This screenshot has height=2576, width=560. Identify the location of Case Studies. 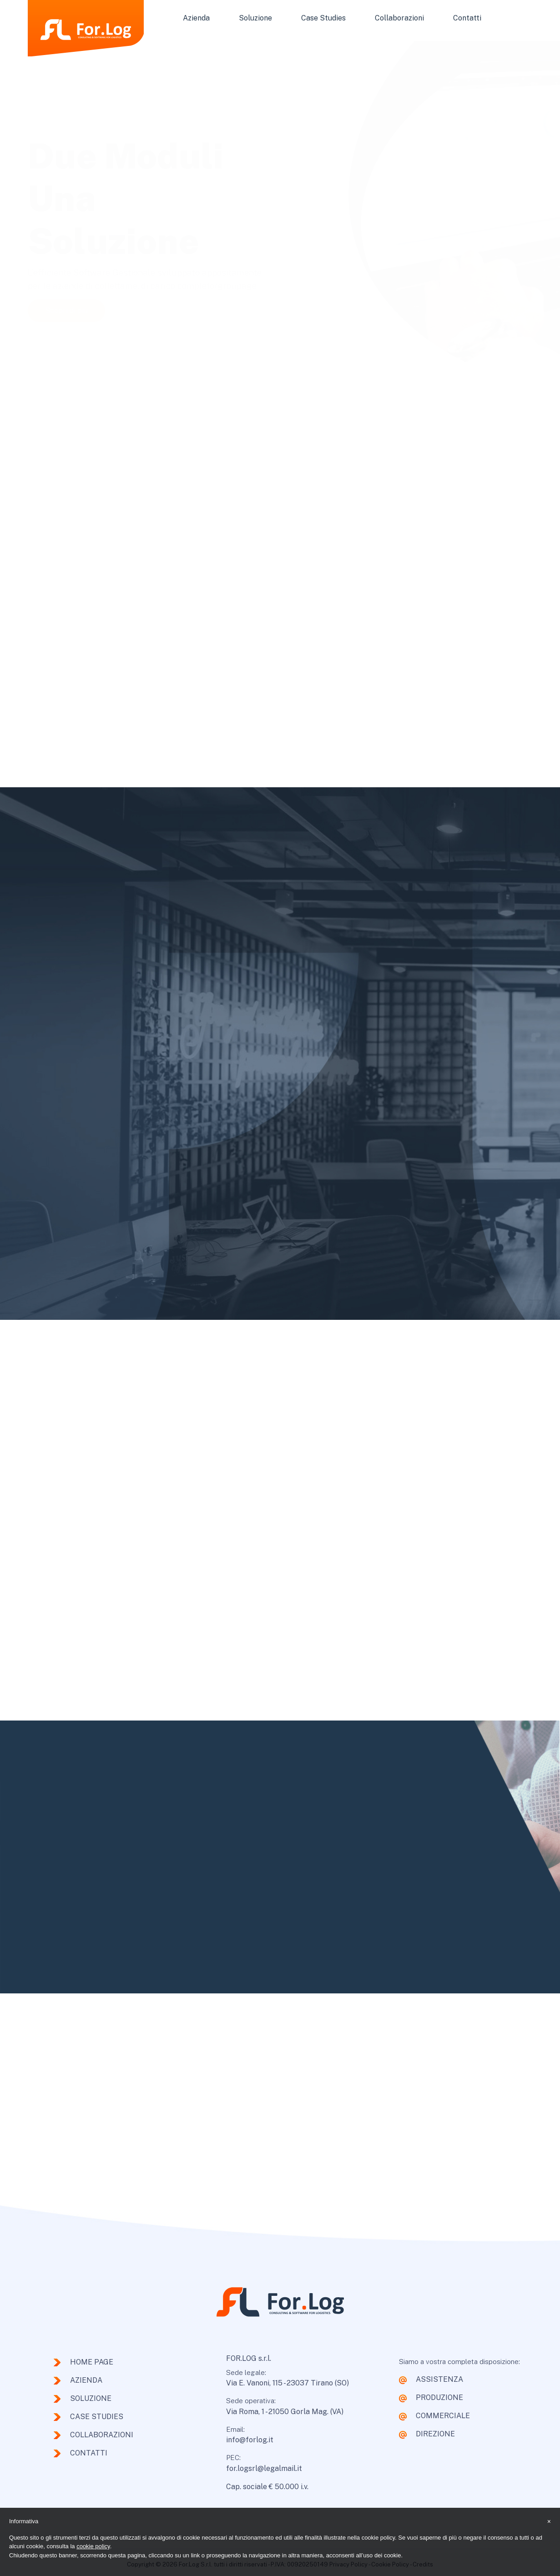
(323, 18).